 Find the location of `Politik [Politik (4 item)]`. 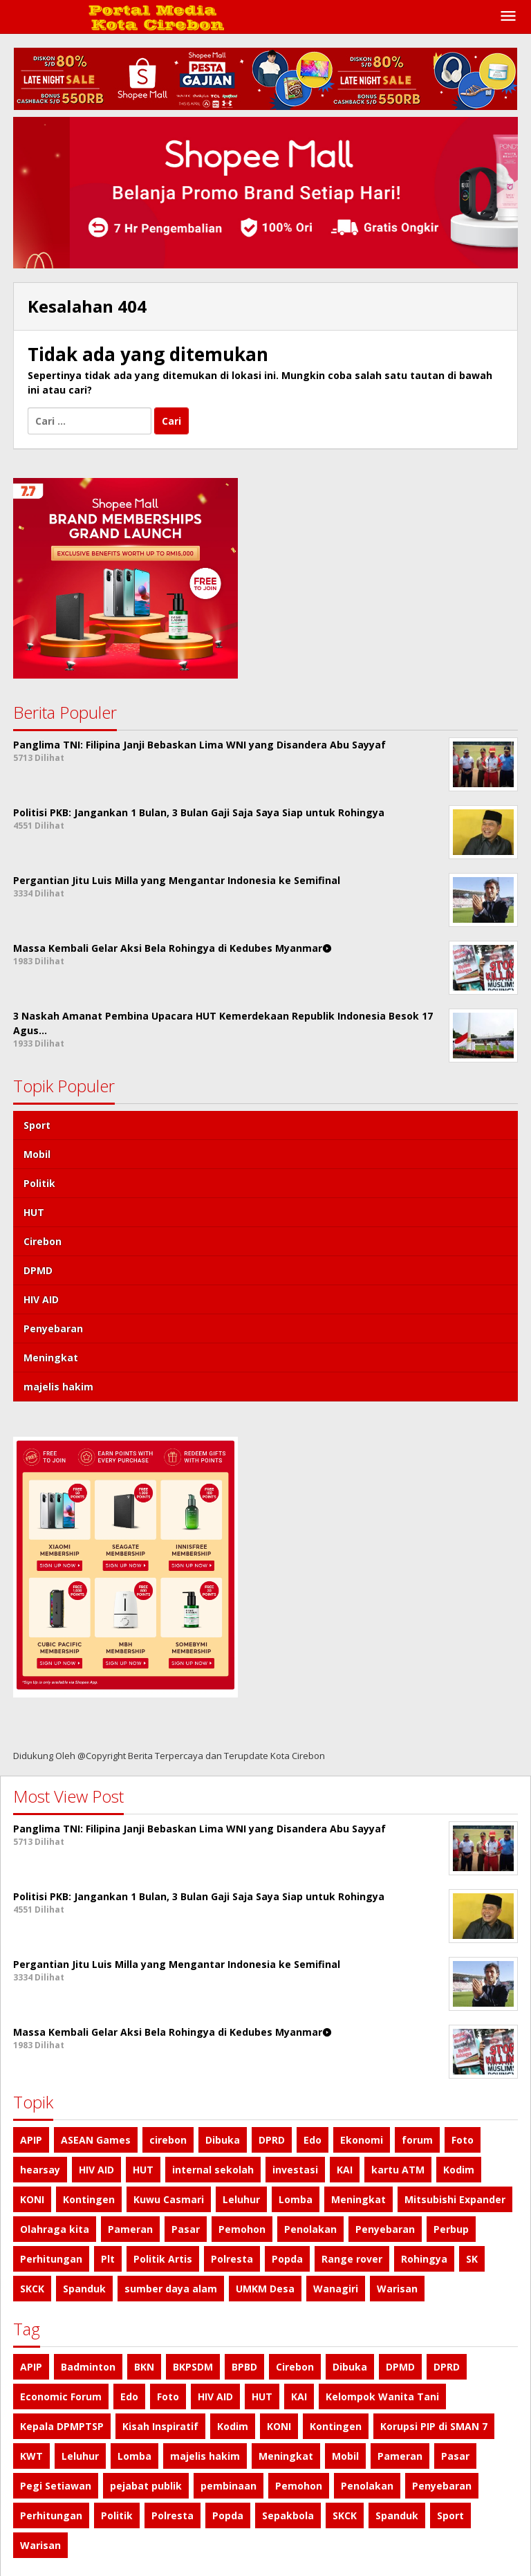

Politik [Politik (4 item)] is located at coordinates (117, 2515).